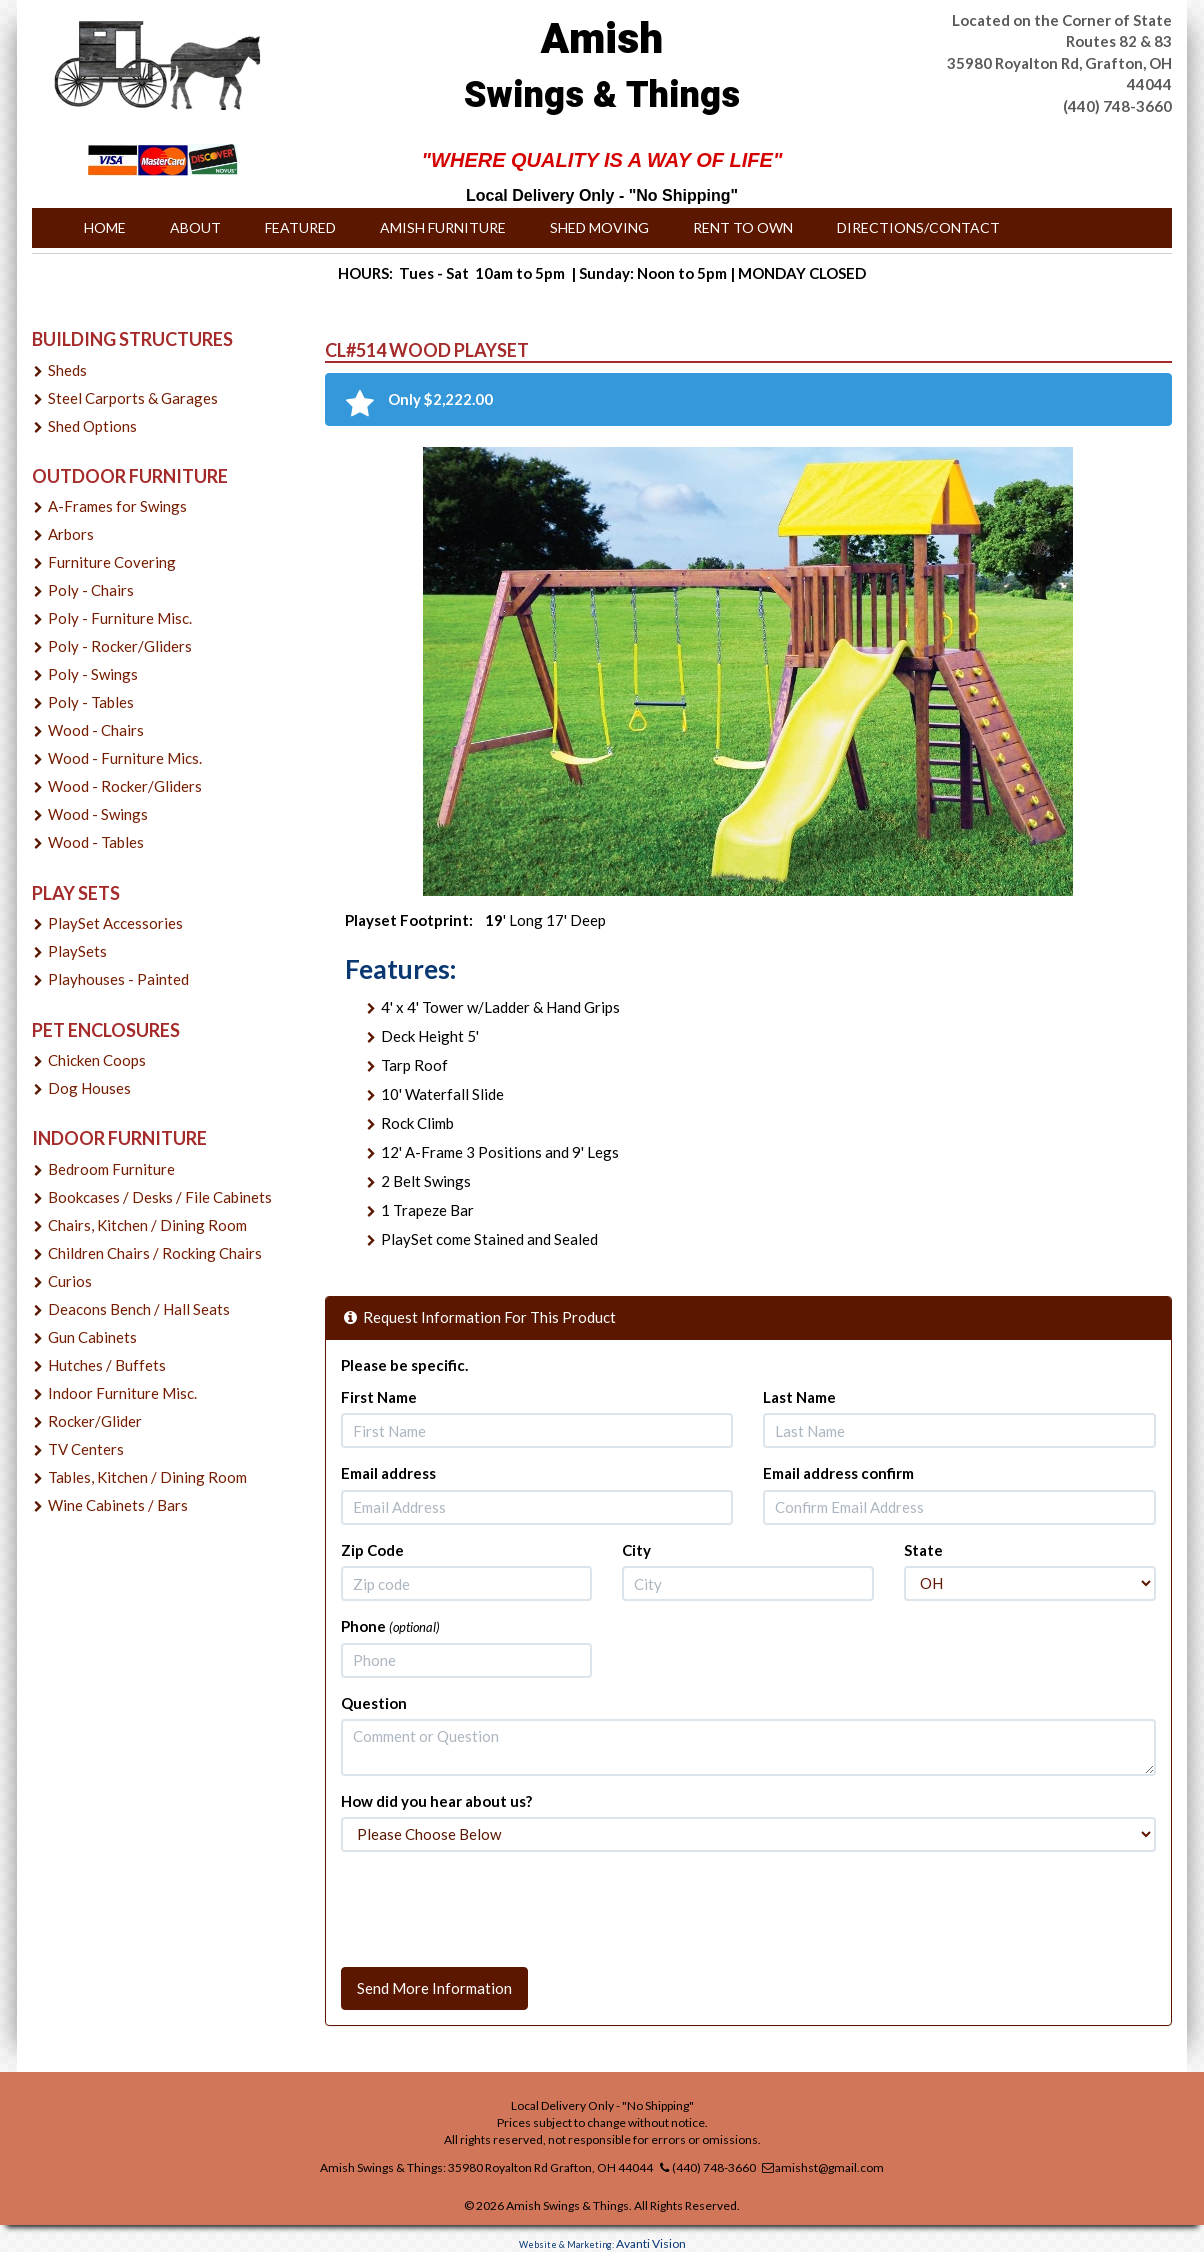 This screenshot has width=1204, height=2252. I want to click on Question, so click(374, 1703).